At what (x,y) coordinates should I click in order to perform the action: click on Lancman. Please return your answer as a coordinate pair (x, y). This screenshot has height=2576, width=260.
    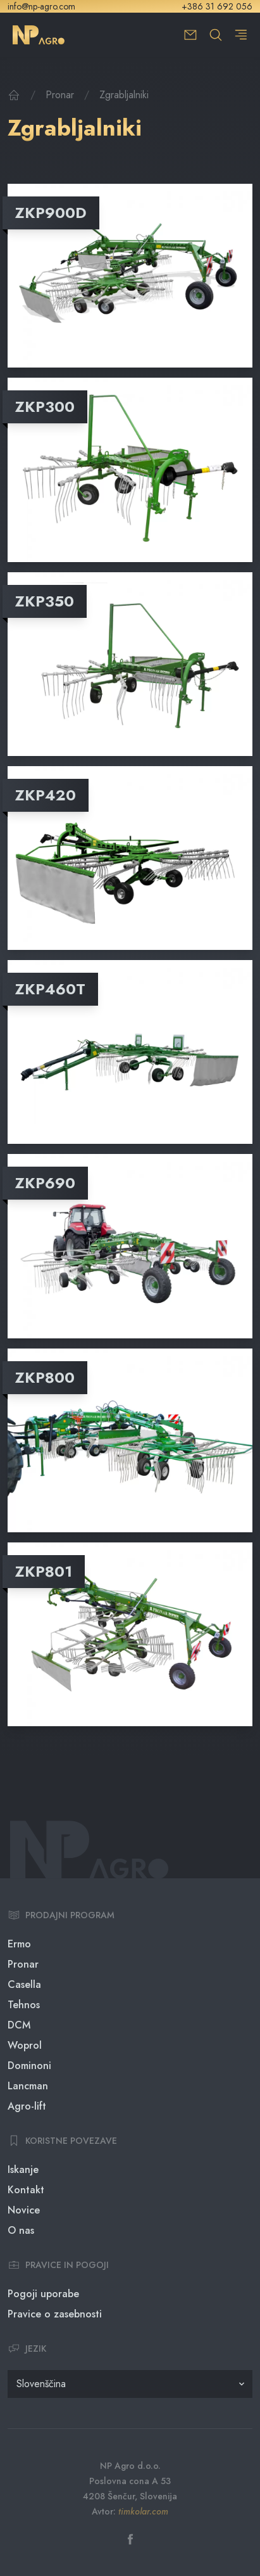
    Looking at the image, I should click on (28, 2086).